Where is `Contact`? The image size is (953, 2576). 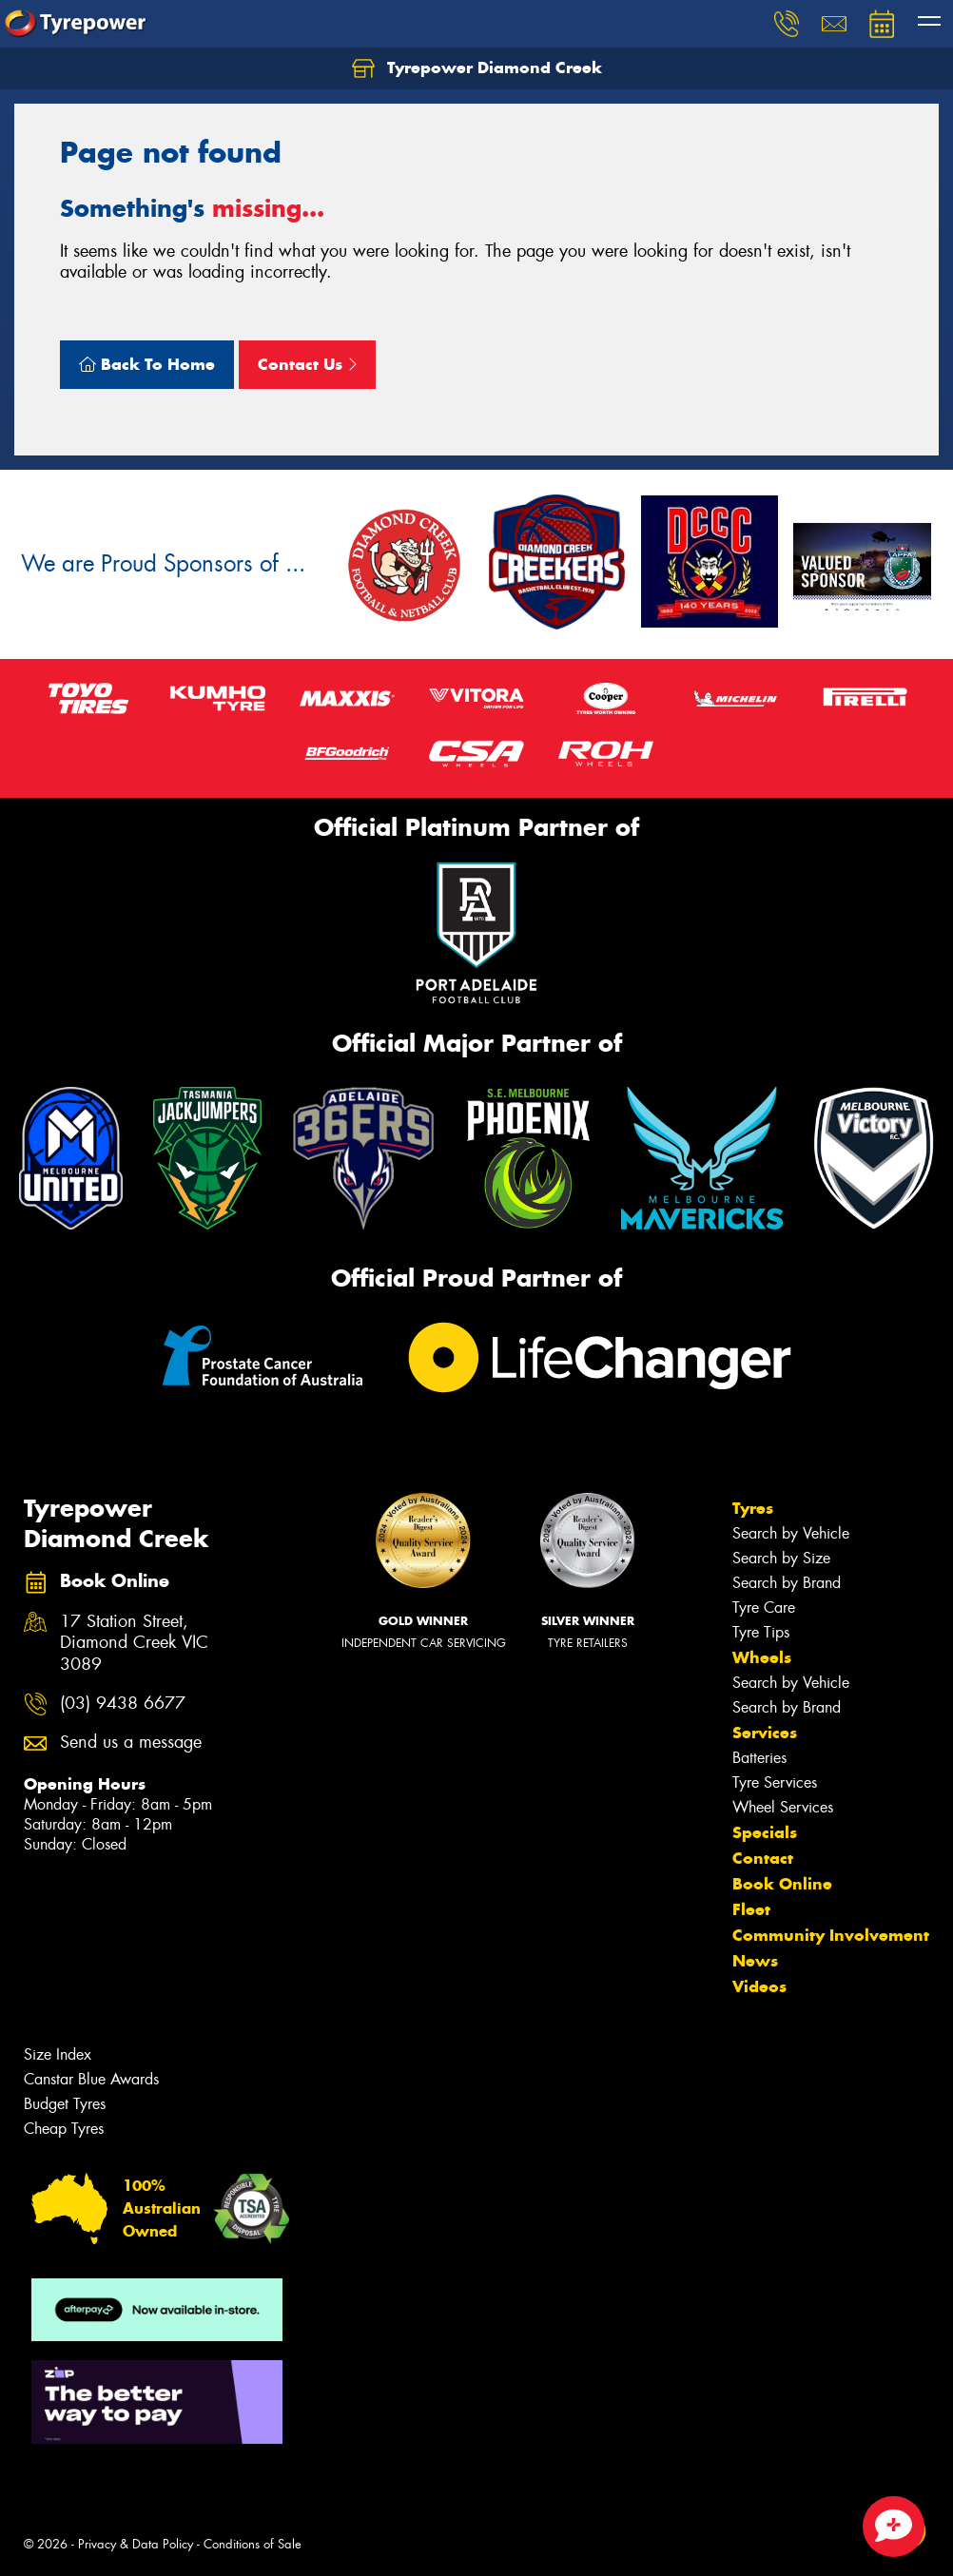
Contact is located at coordinates (762, 1858).